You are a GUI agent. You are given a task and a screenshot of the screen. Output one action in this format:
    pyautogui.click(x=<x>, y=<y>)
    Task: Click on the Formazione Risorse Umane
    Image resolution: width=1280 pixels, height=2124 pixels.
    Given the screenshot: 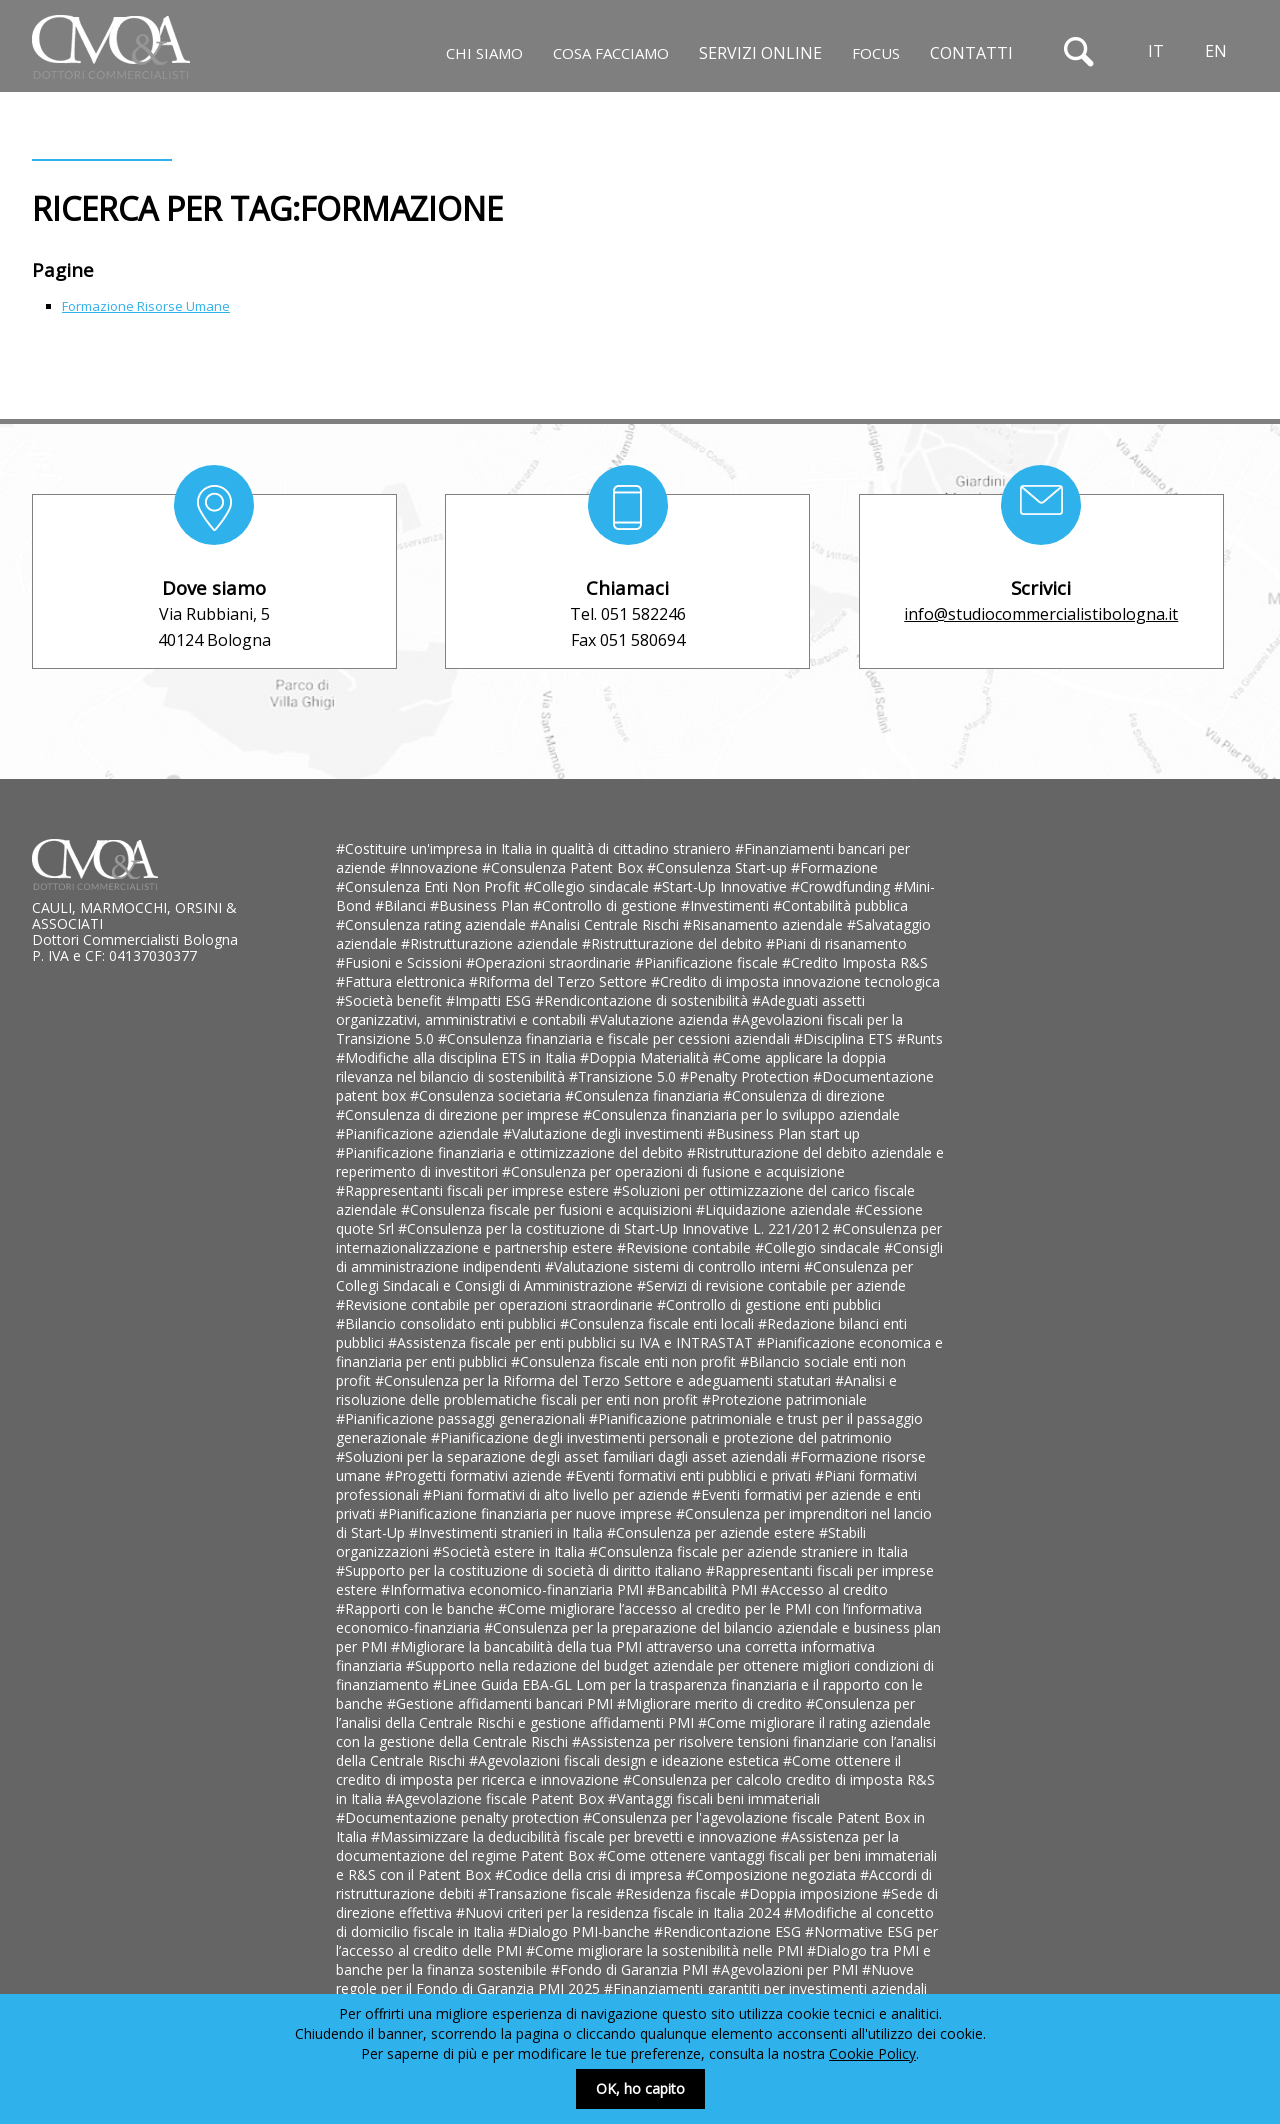 What is the action you would take?
    pyautogui.click(x=146, y=306)
    